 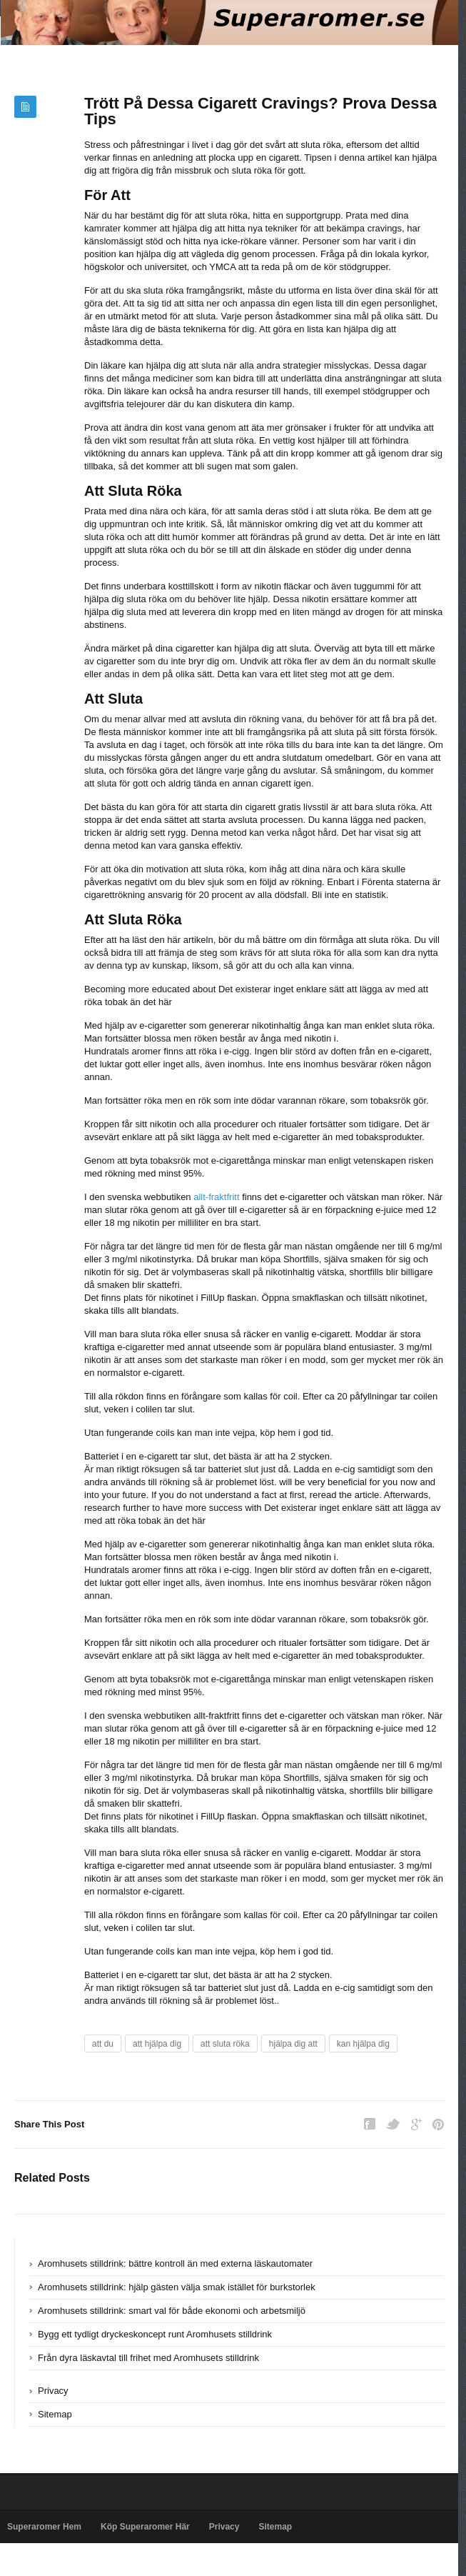 What do you see at coordinates (145, 2527) in the screenshot?
I see `Köp Superaromer Här` at bounding box center [145, 2527].